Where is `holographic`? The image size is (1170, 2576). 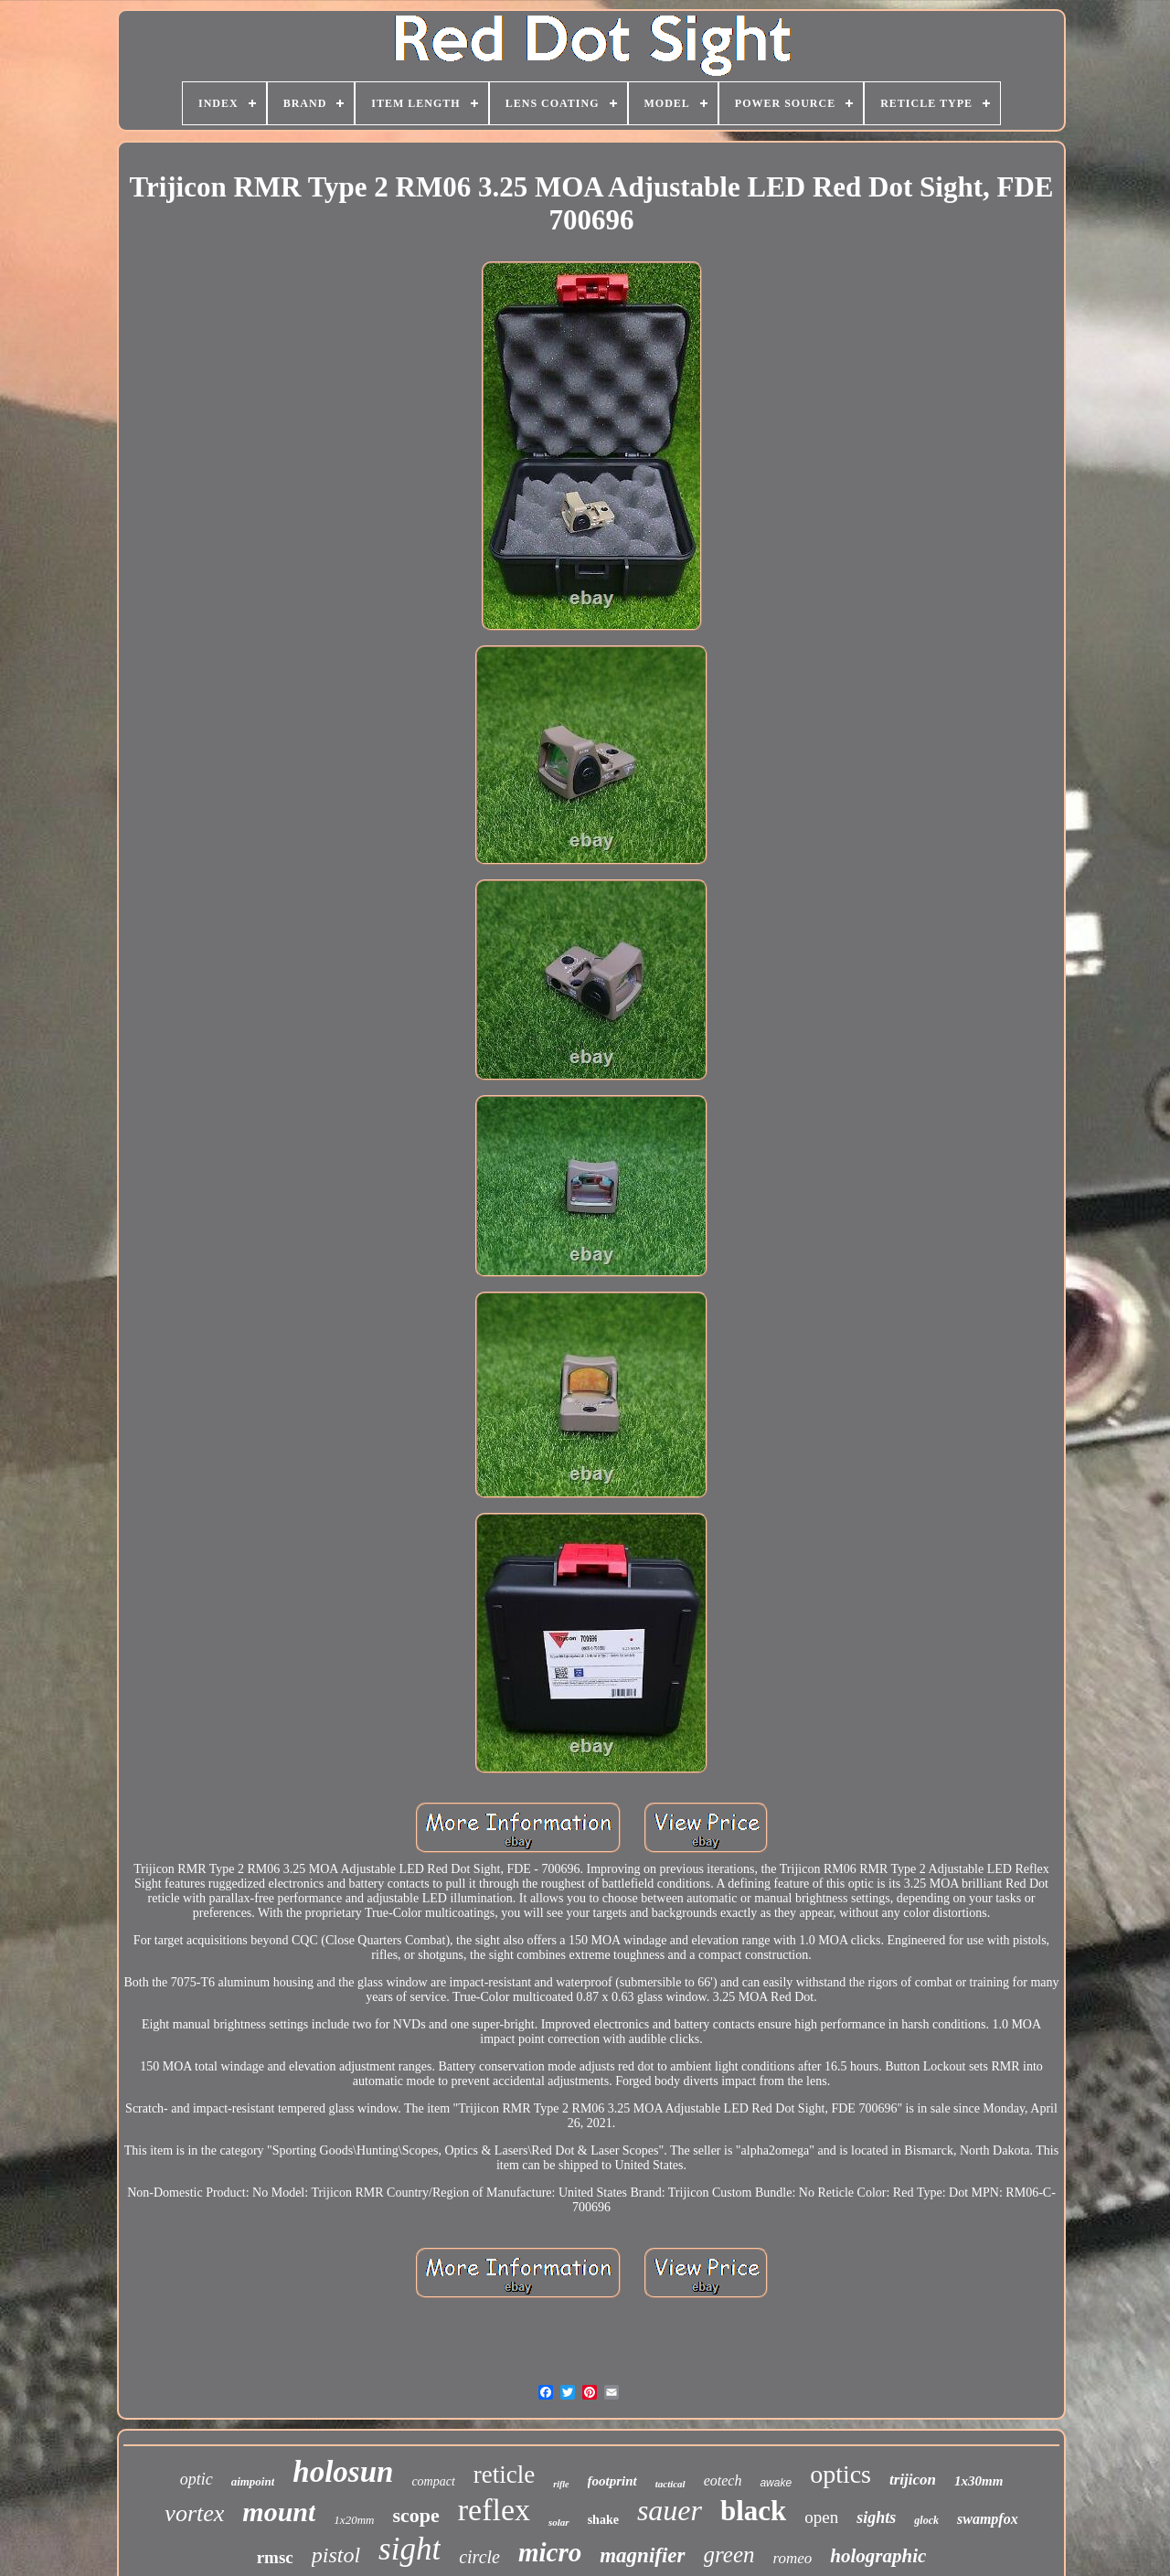 holographic is located at coordinates (878, 2556).